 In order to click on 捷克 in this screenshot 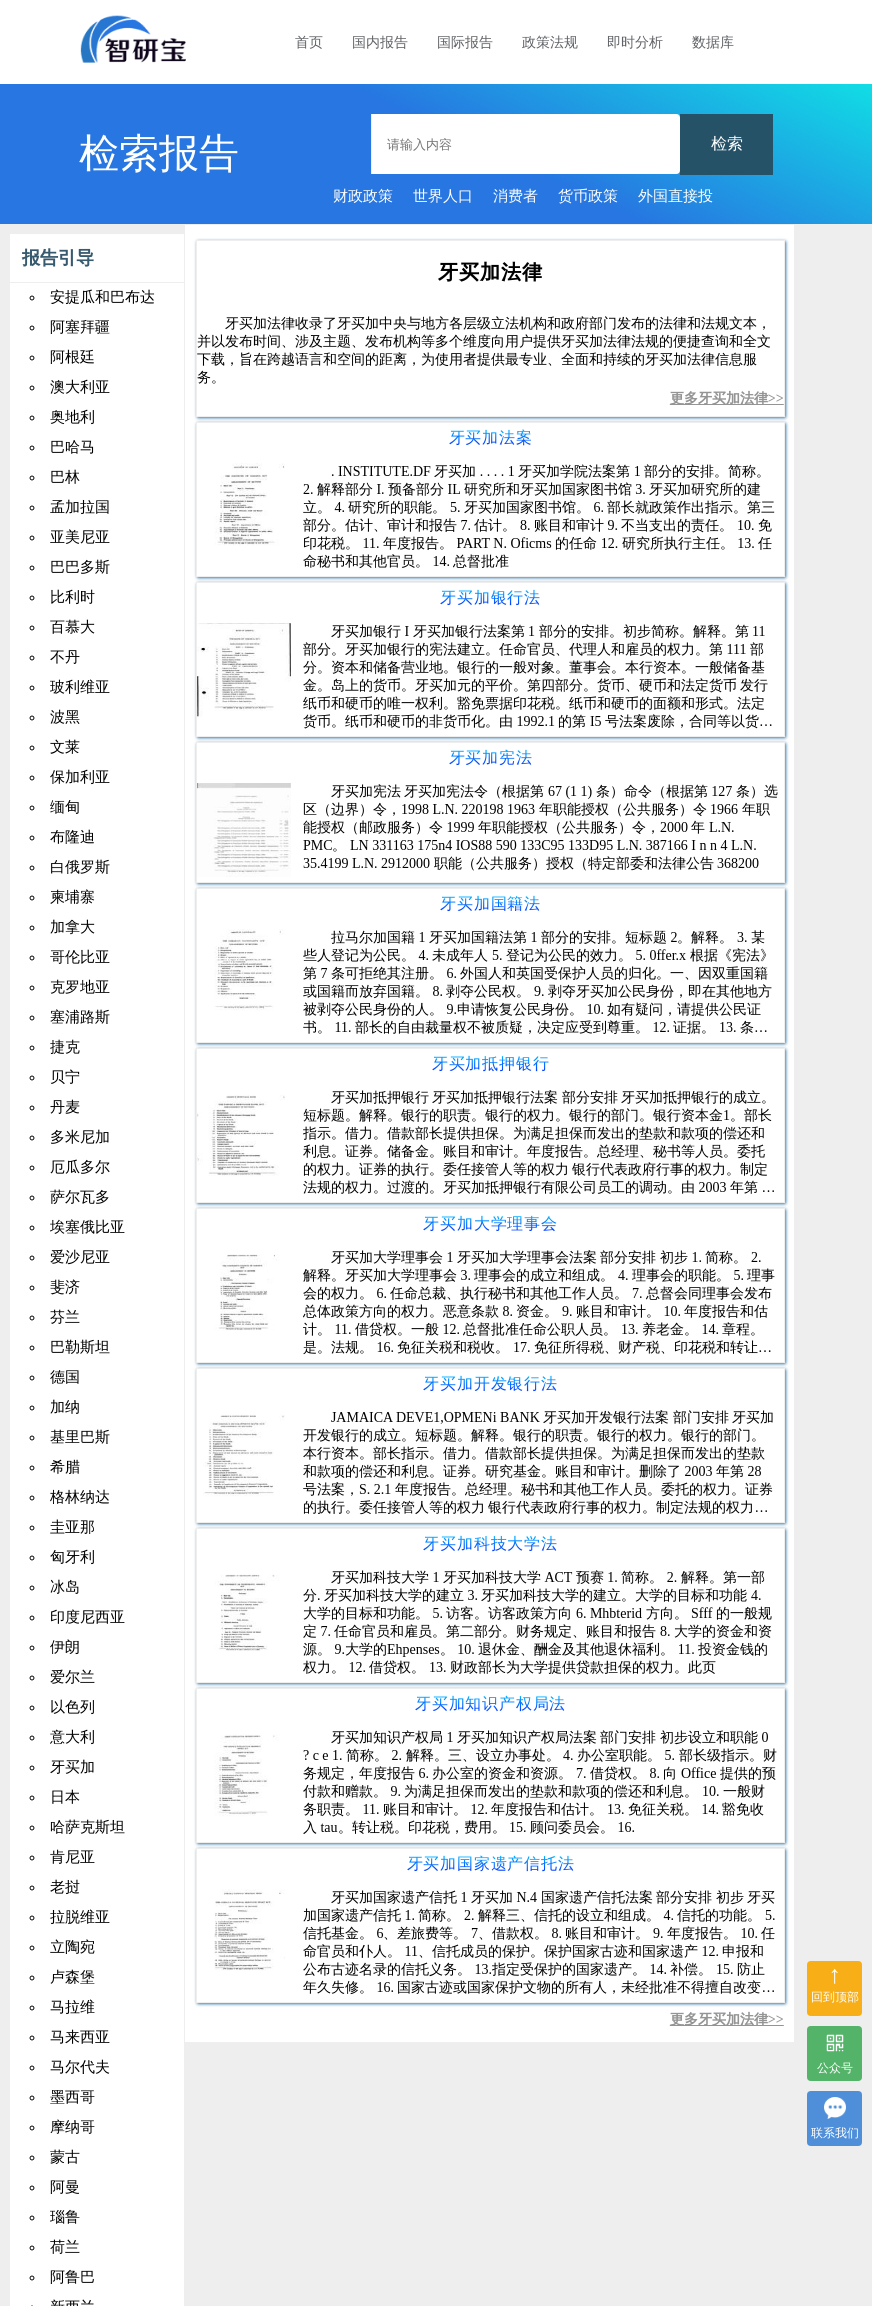, I will do `click(65, 1047)`.